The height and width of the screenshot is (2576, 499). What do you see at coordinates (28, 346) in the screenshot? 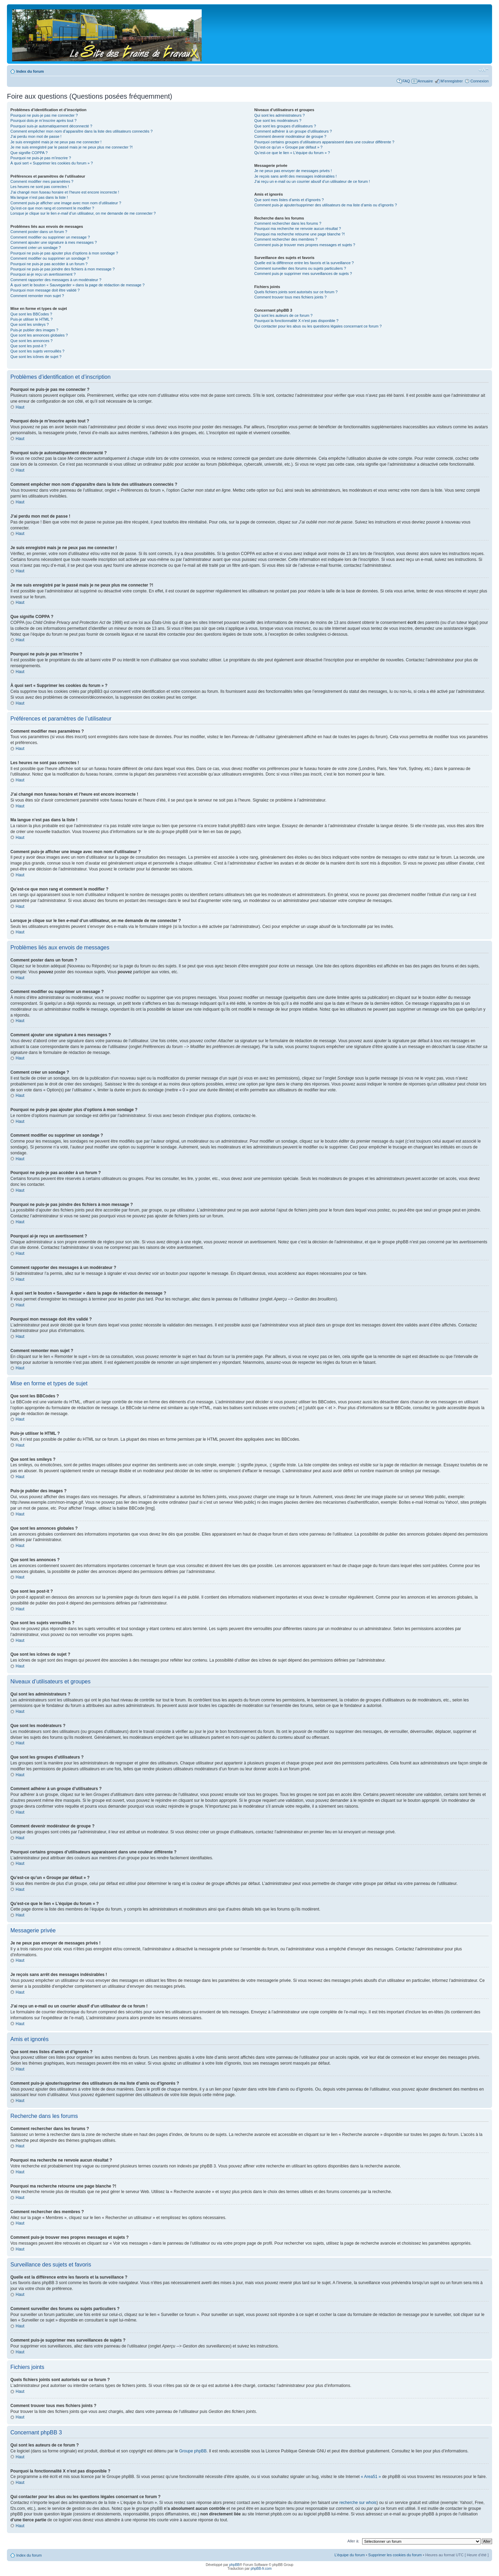
I see `Que sont les post-it ?` at bounding box center [28, 346].